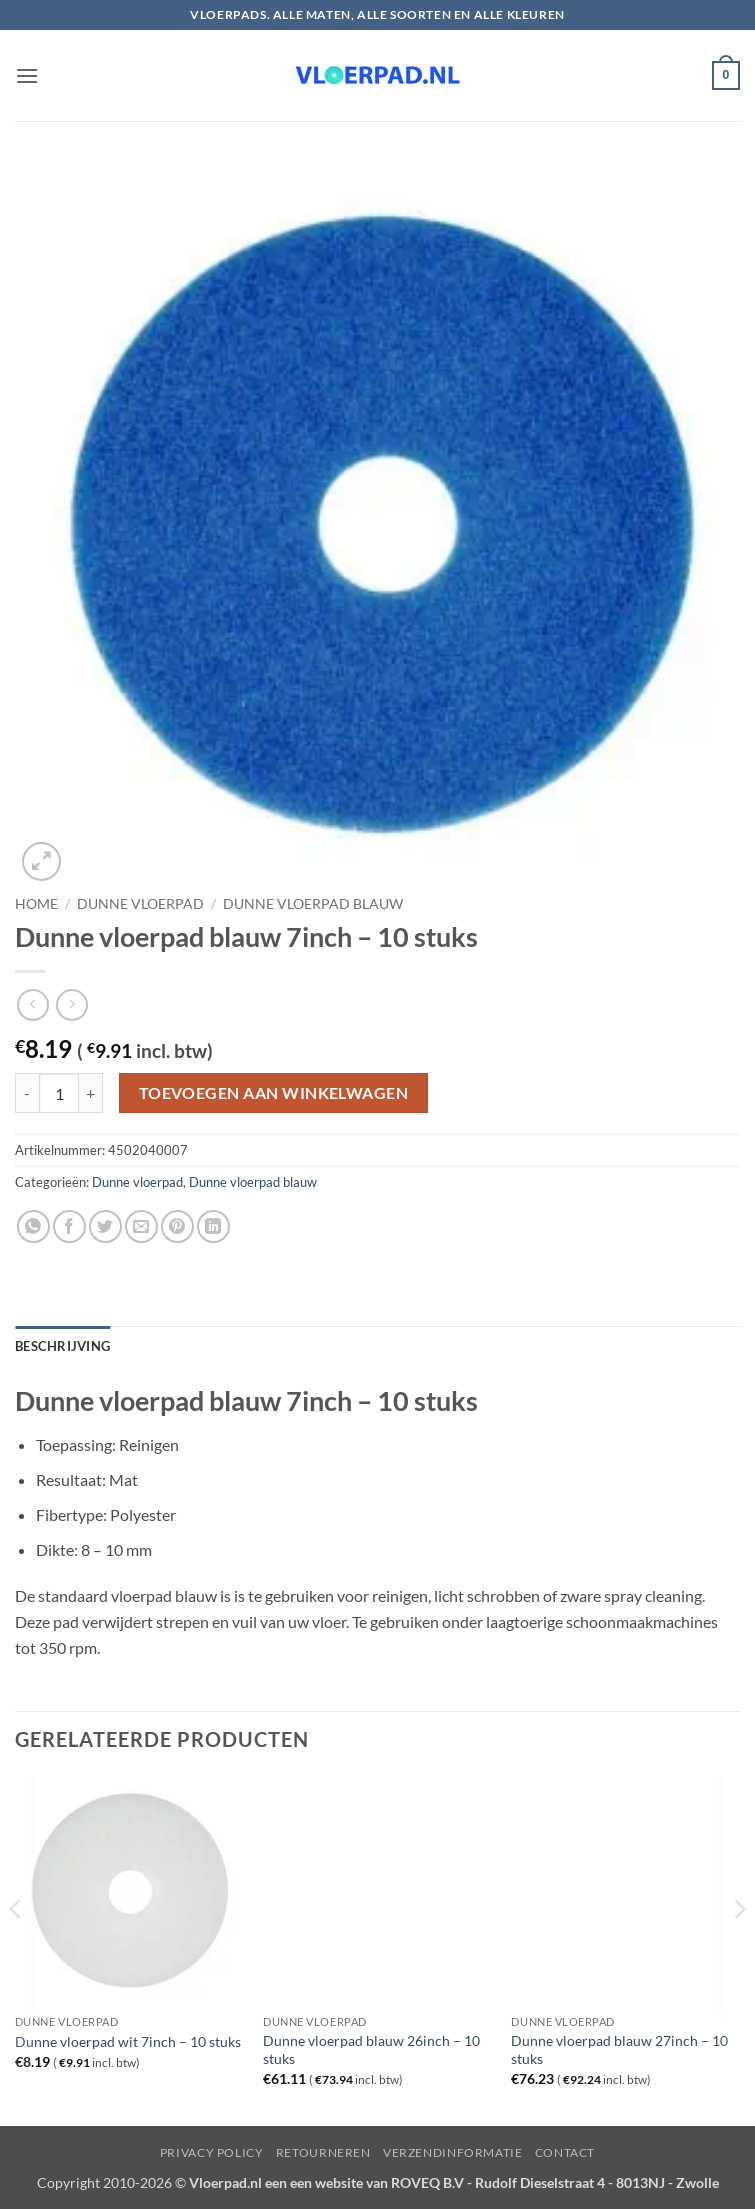 The image size is (755, 2209). Describe the element at coordinates (141, 1226) in the screenshot. I see `[Stuur door naar een vriend]` at that location.